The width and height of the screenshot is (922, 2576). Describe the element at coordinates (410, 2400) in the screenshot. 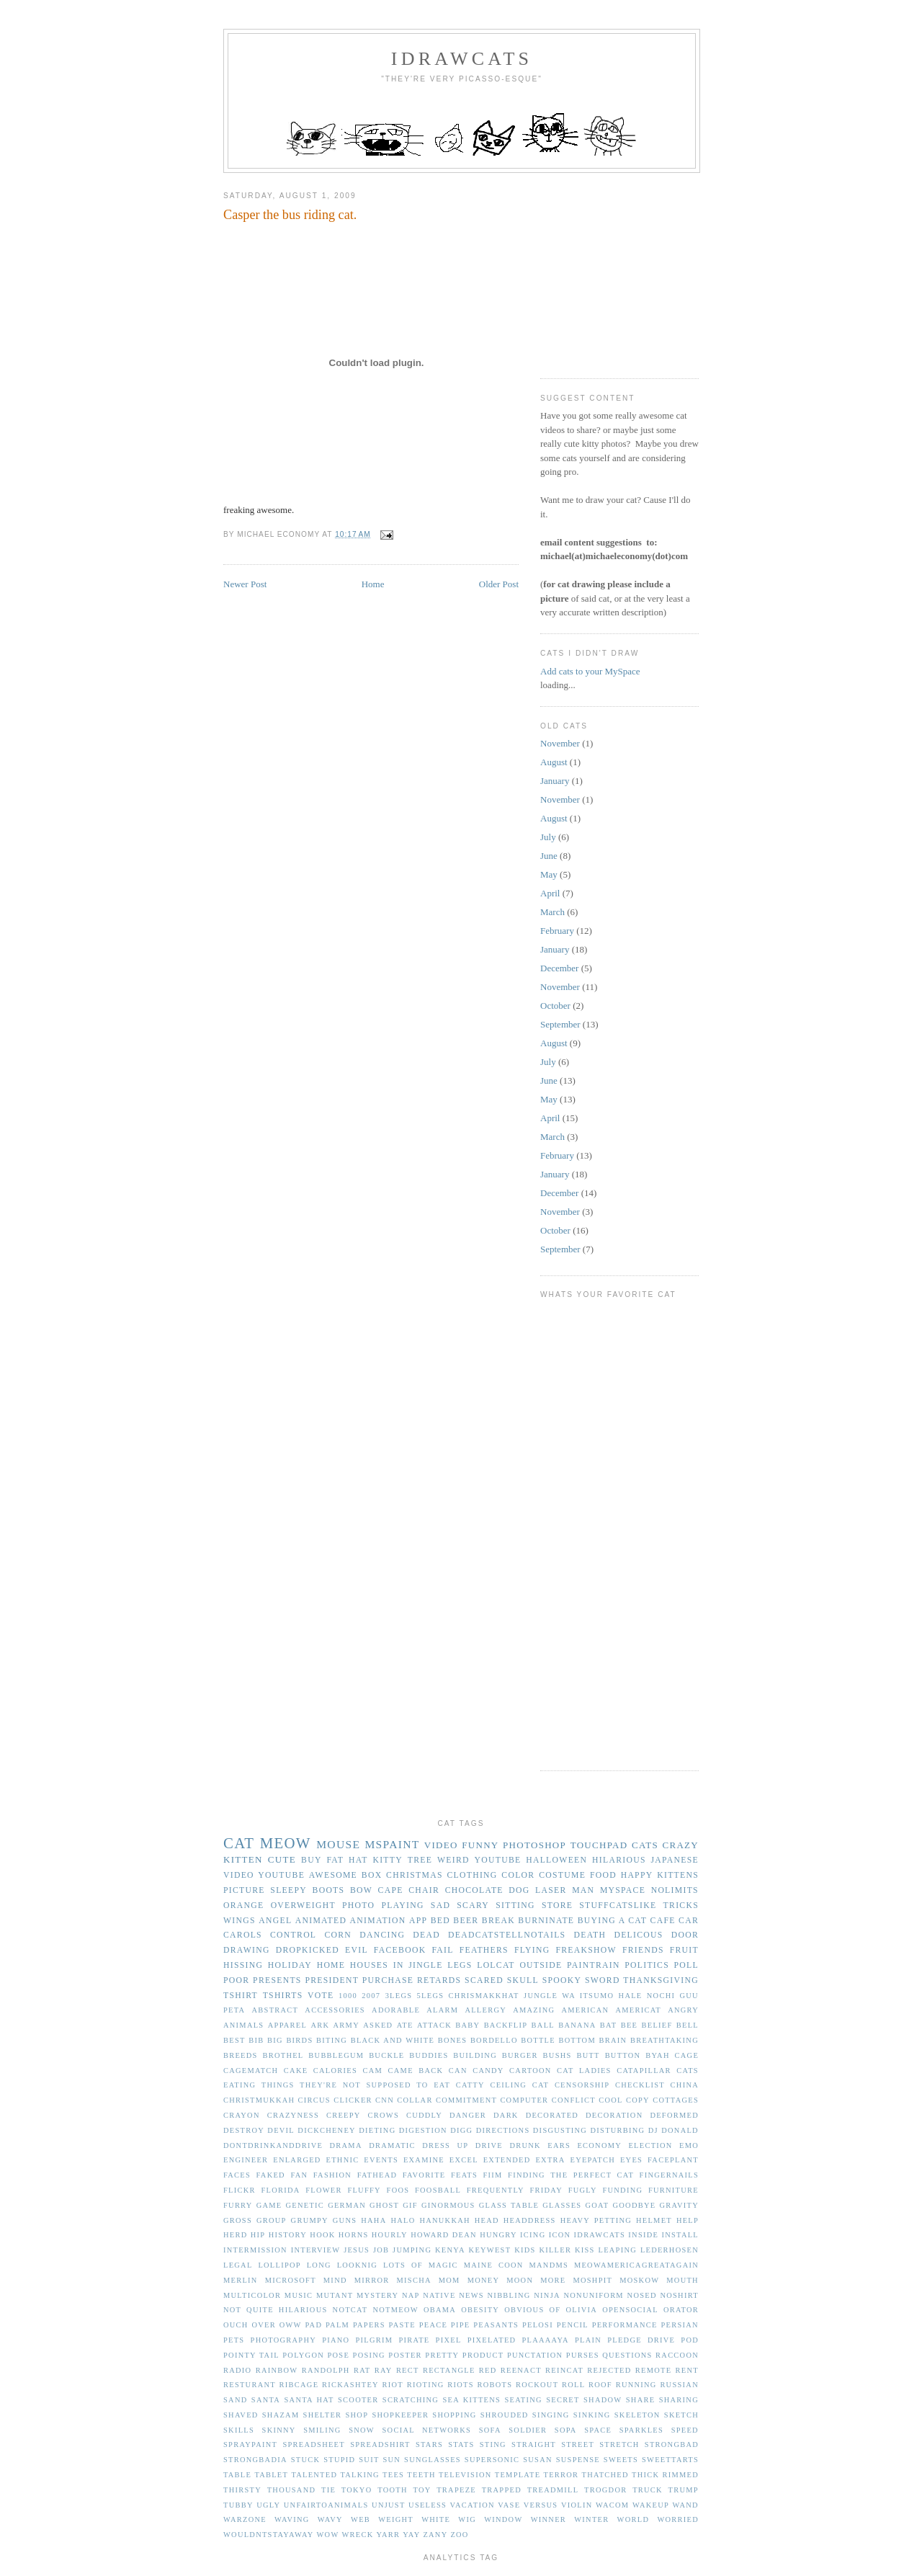

I see `scratching` at that location.